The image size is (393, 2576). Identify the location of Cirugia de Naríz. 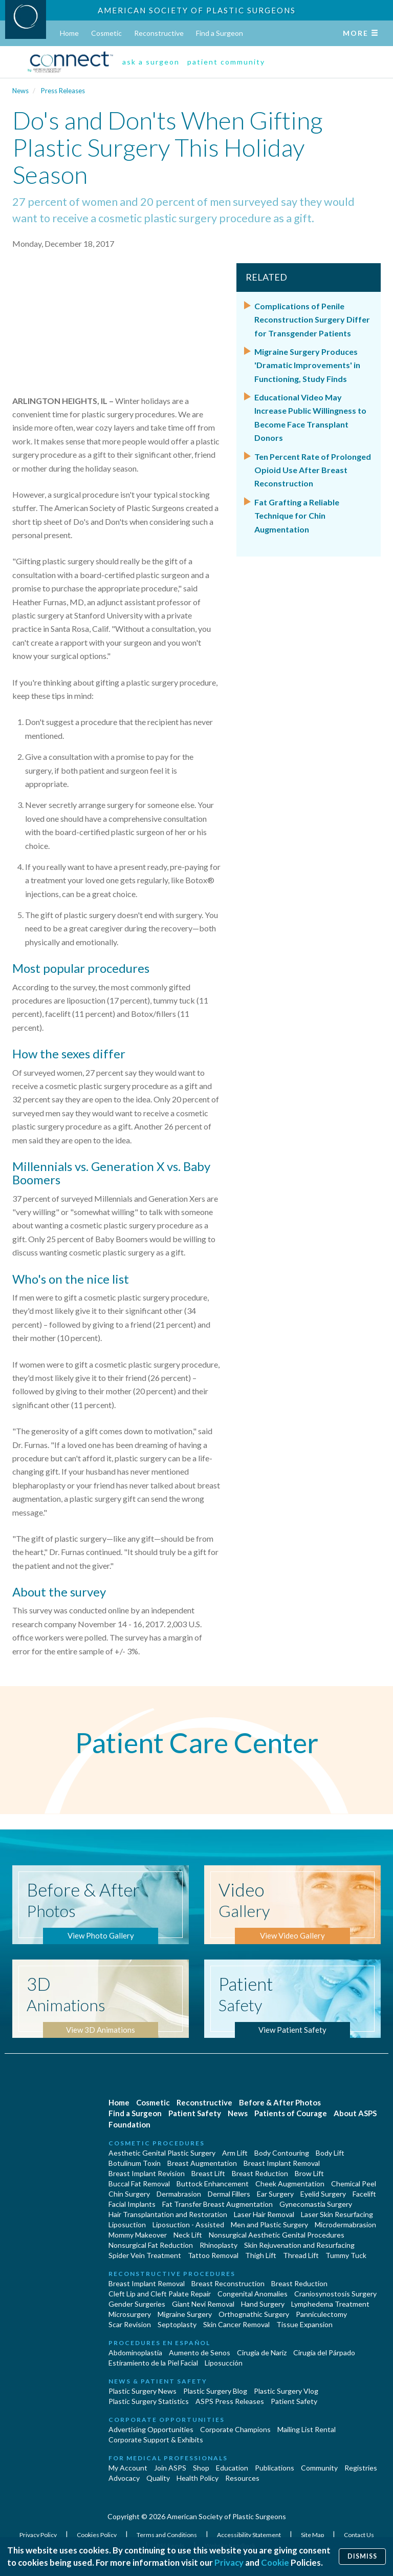
(262, 2352).